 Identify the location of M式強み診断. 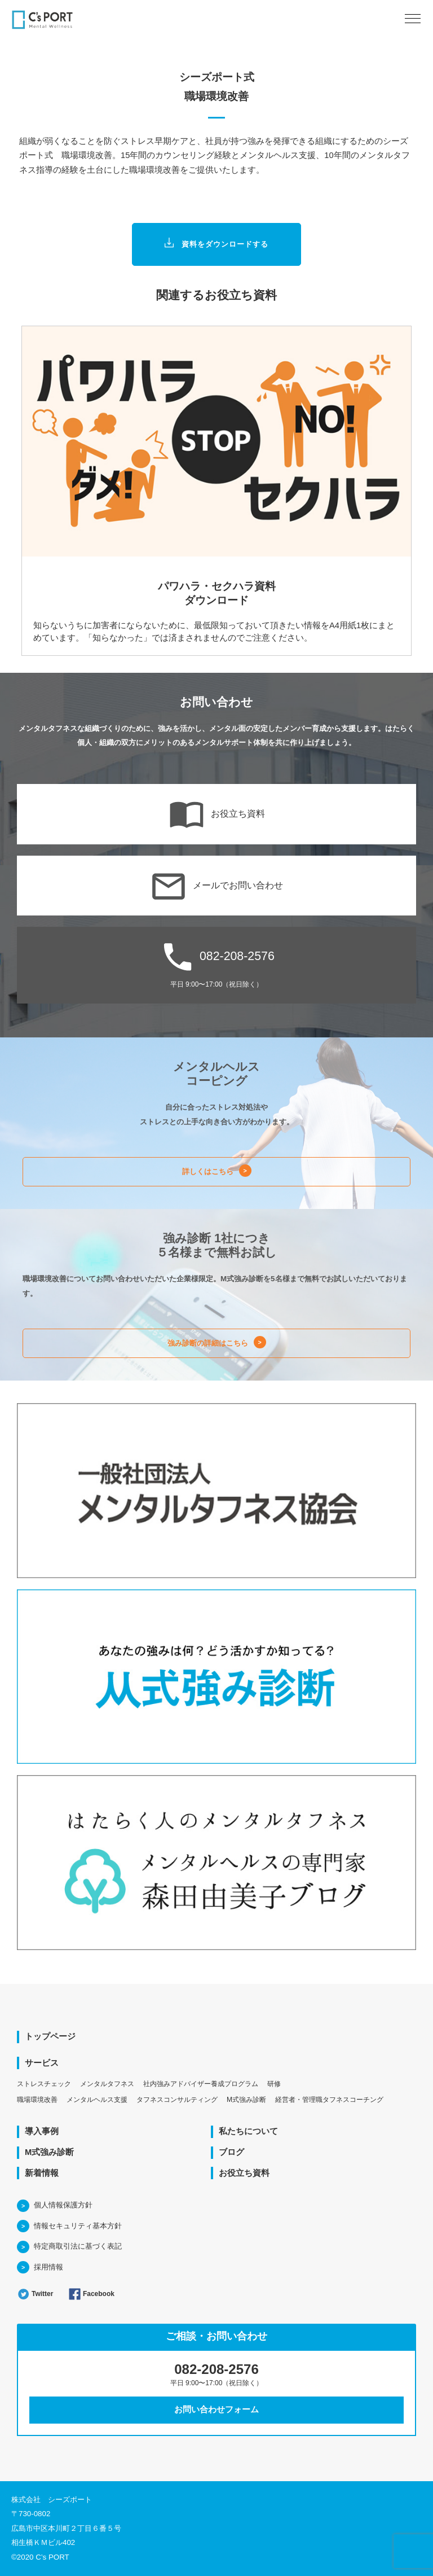
(246, 2100).